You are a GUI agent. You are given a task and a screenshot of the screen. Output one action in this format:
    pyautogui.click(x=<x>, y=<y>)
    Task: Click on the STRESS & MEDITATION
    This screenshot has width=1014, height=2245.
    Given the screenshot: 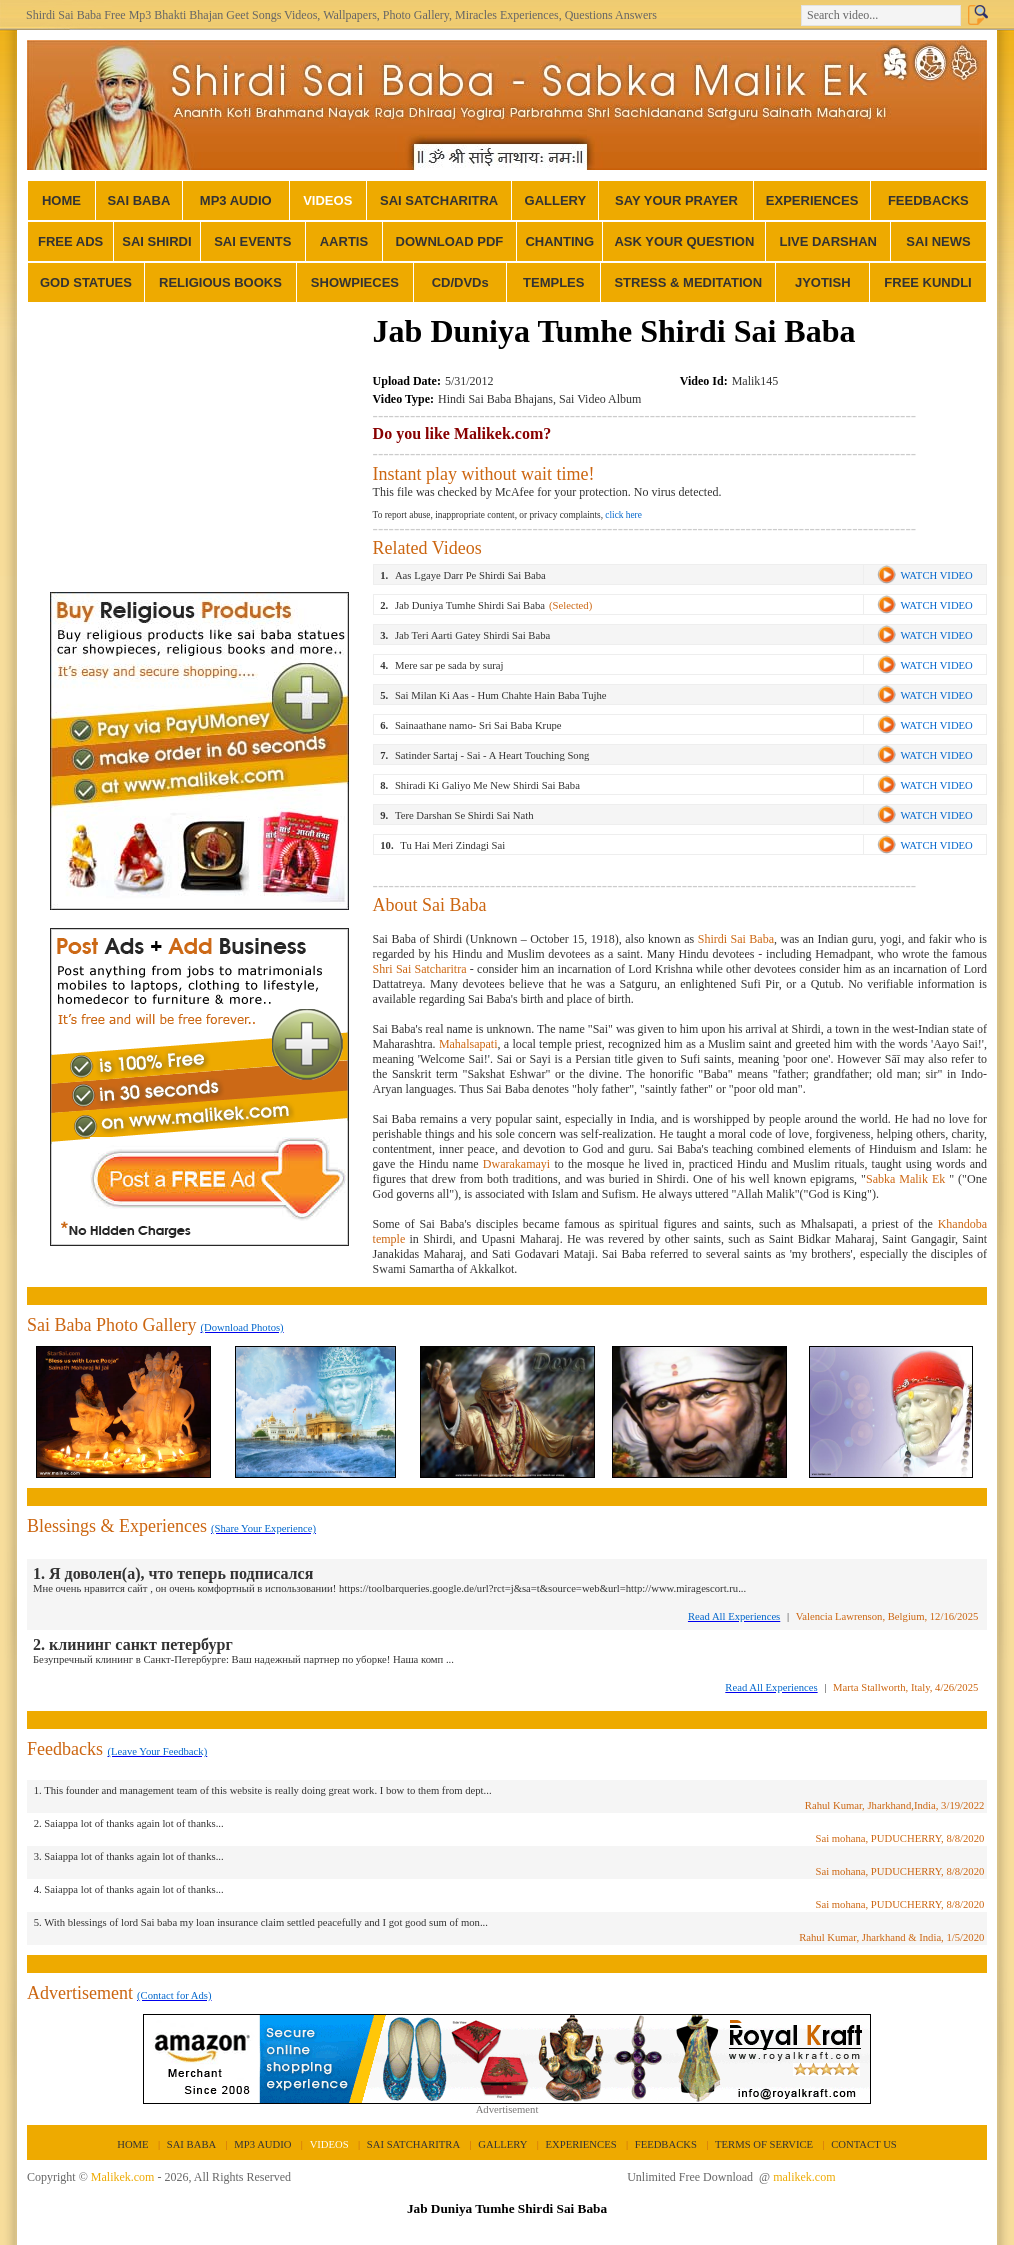 What is the action you would take?
    pyautogui.click(x=688, y=282)
    